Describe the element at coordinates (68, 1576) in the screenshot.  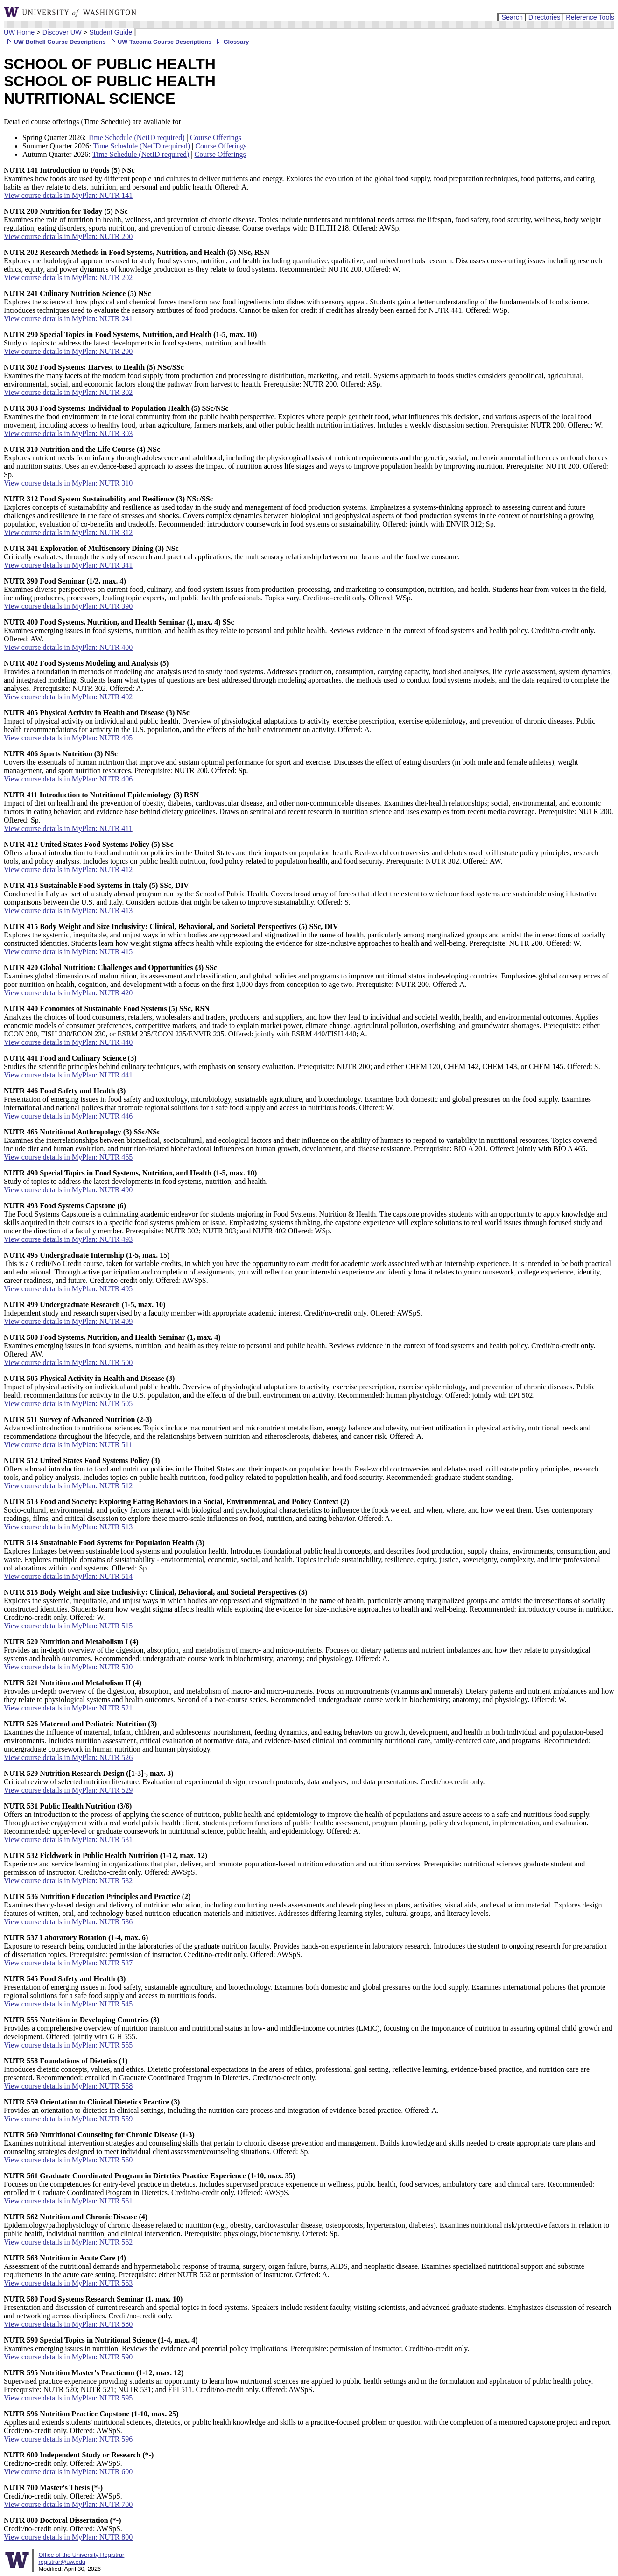
I see `View course details in MyPlan: NUTR 514` at that location.